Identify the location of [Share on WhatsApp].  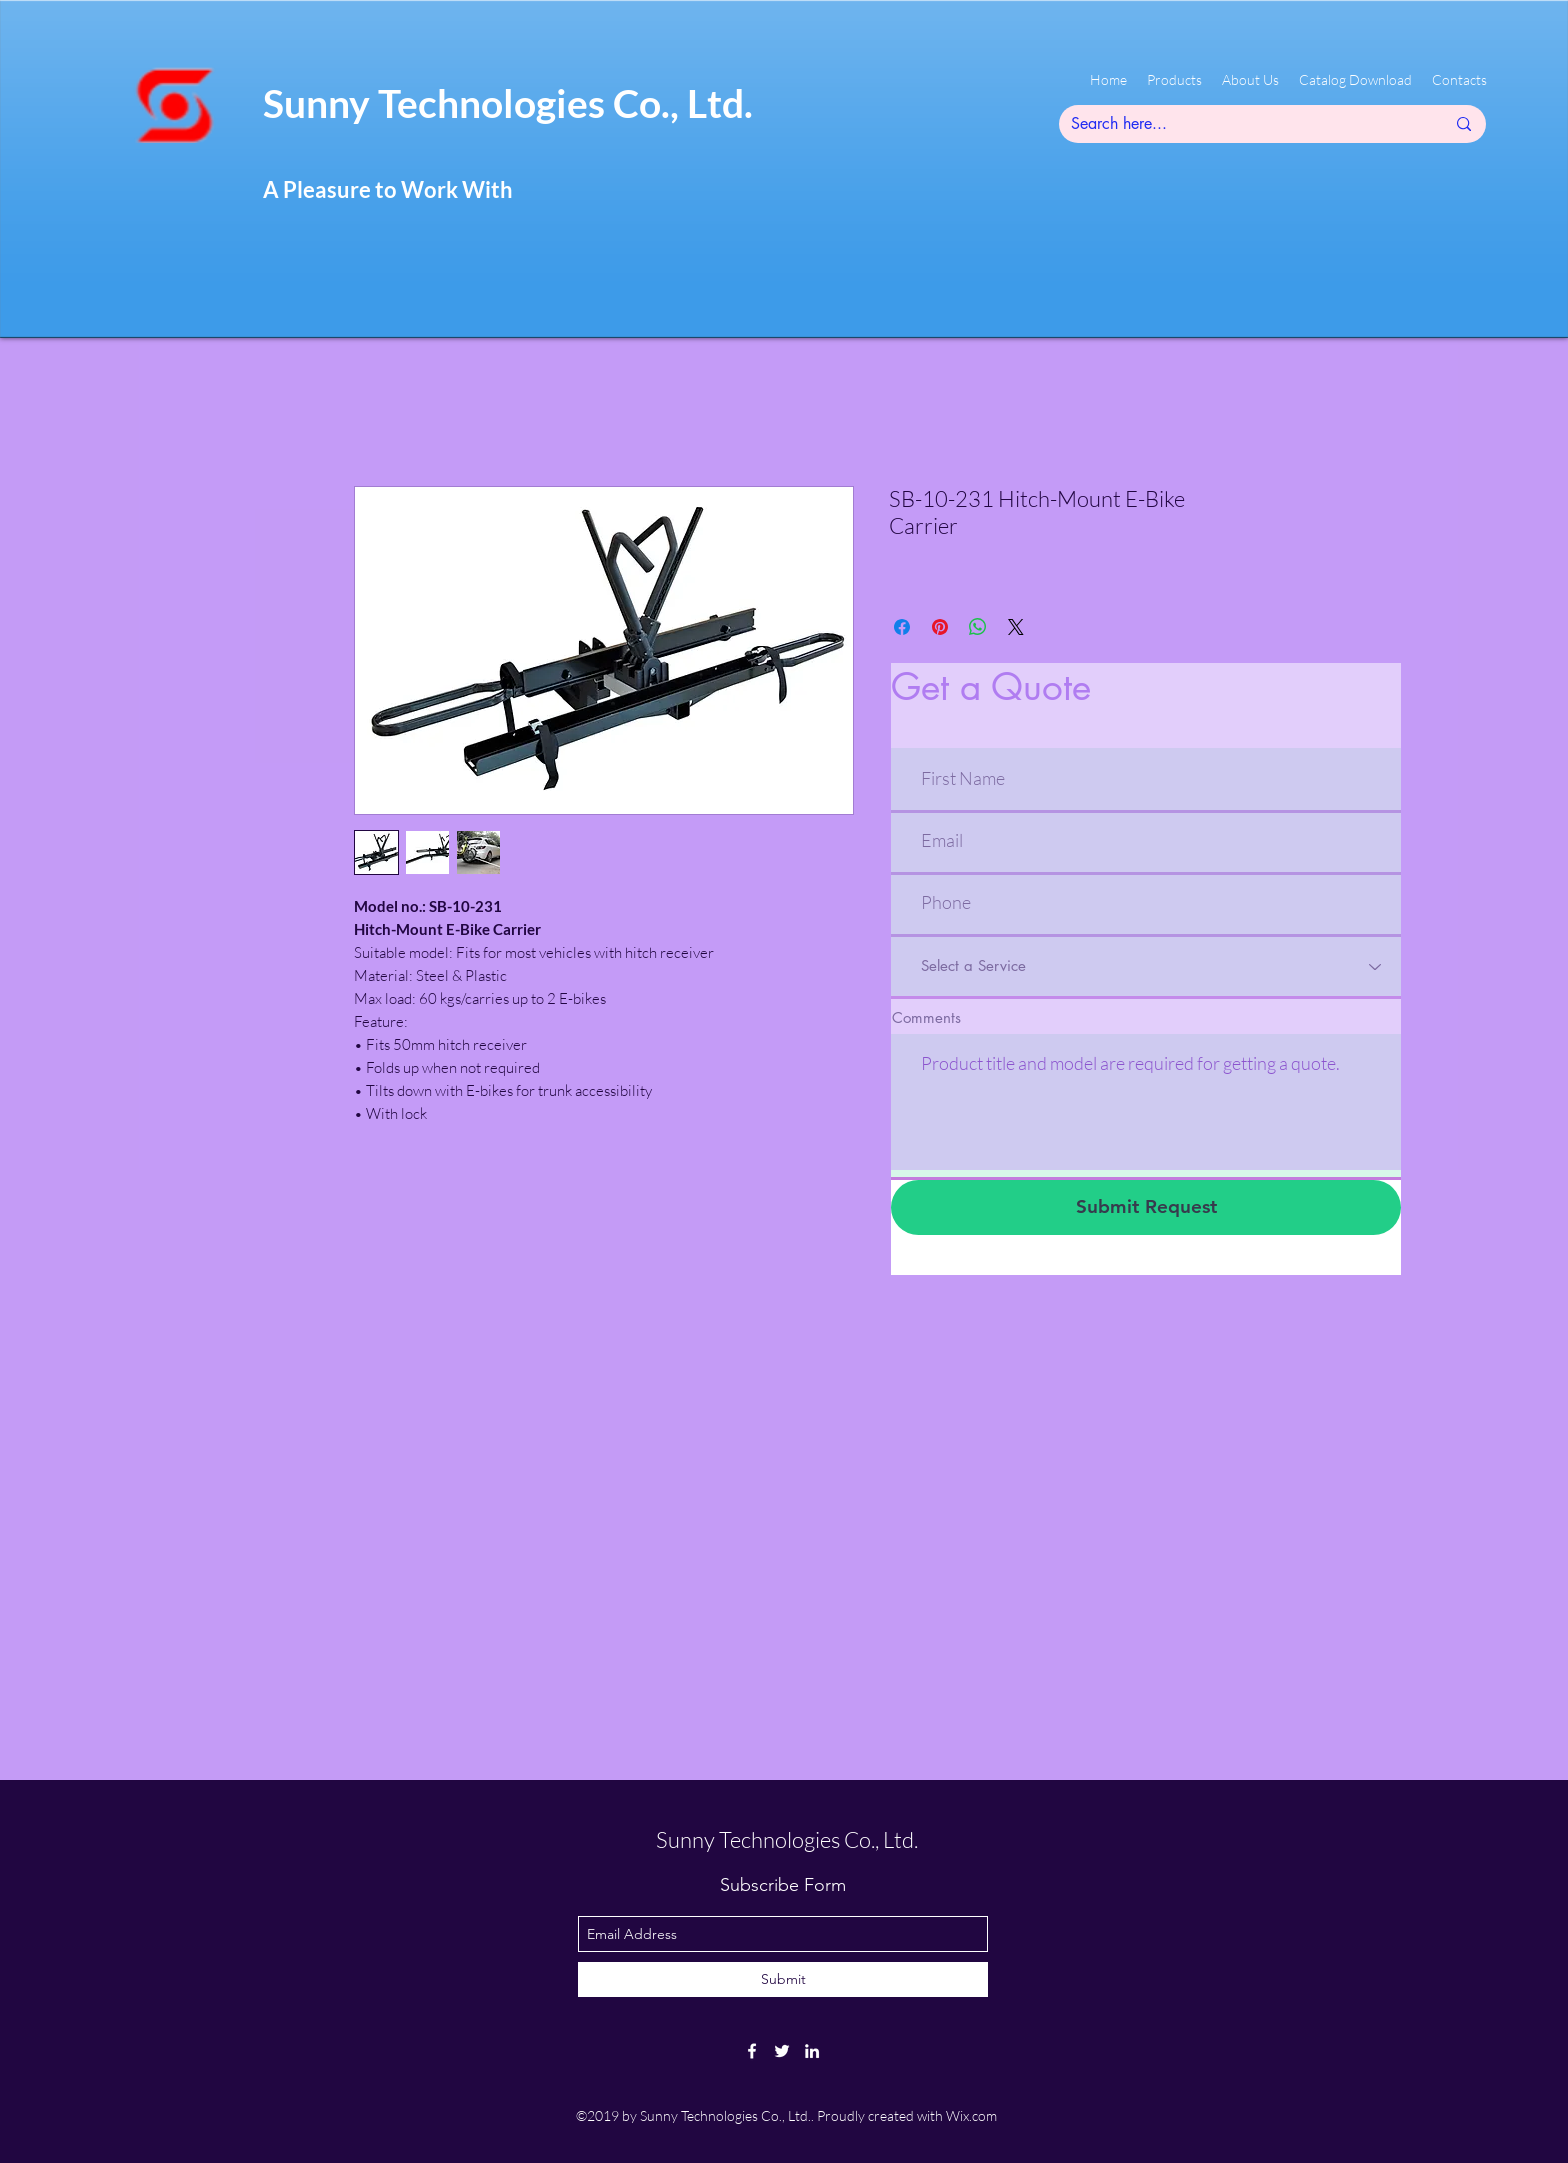
(978, 627).